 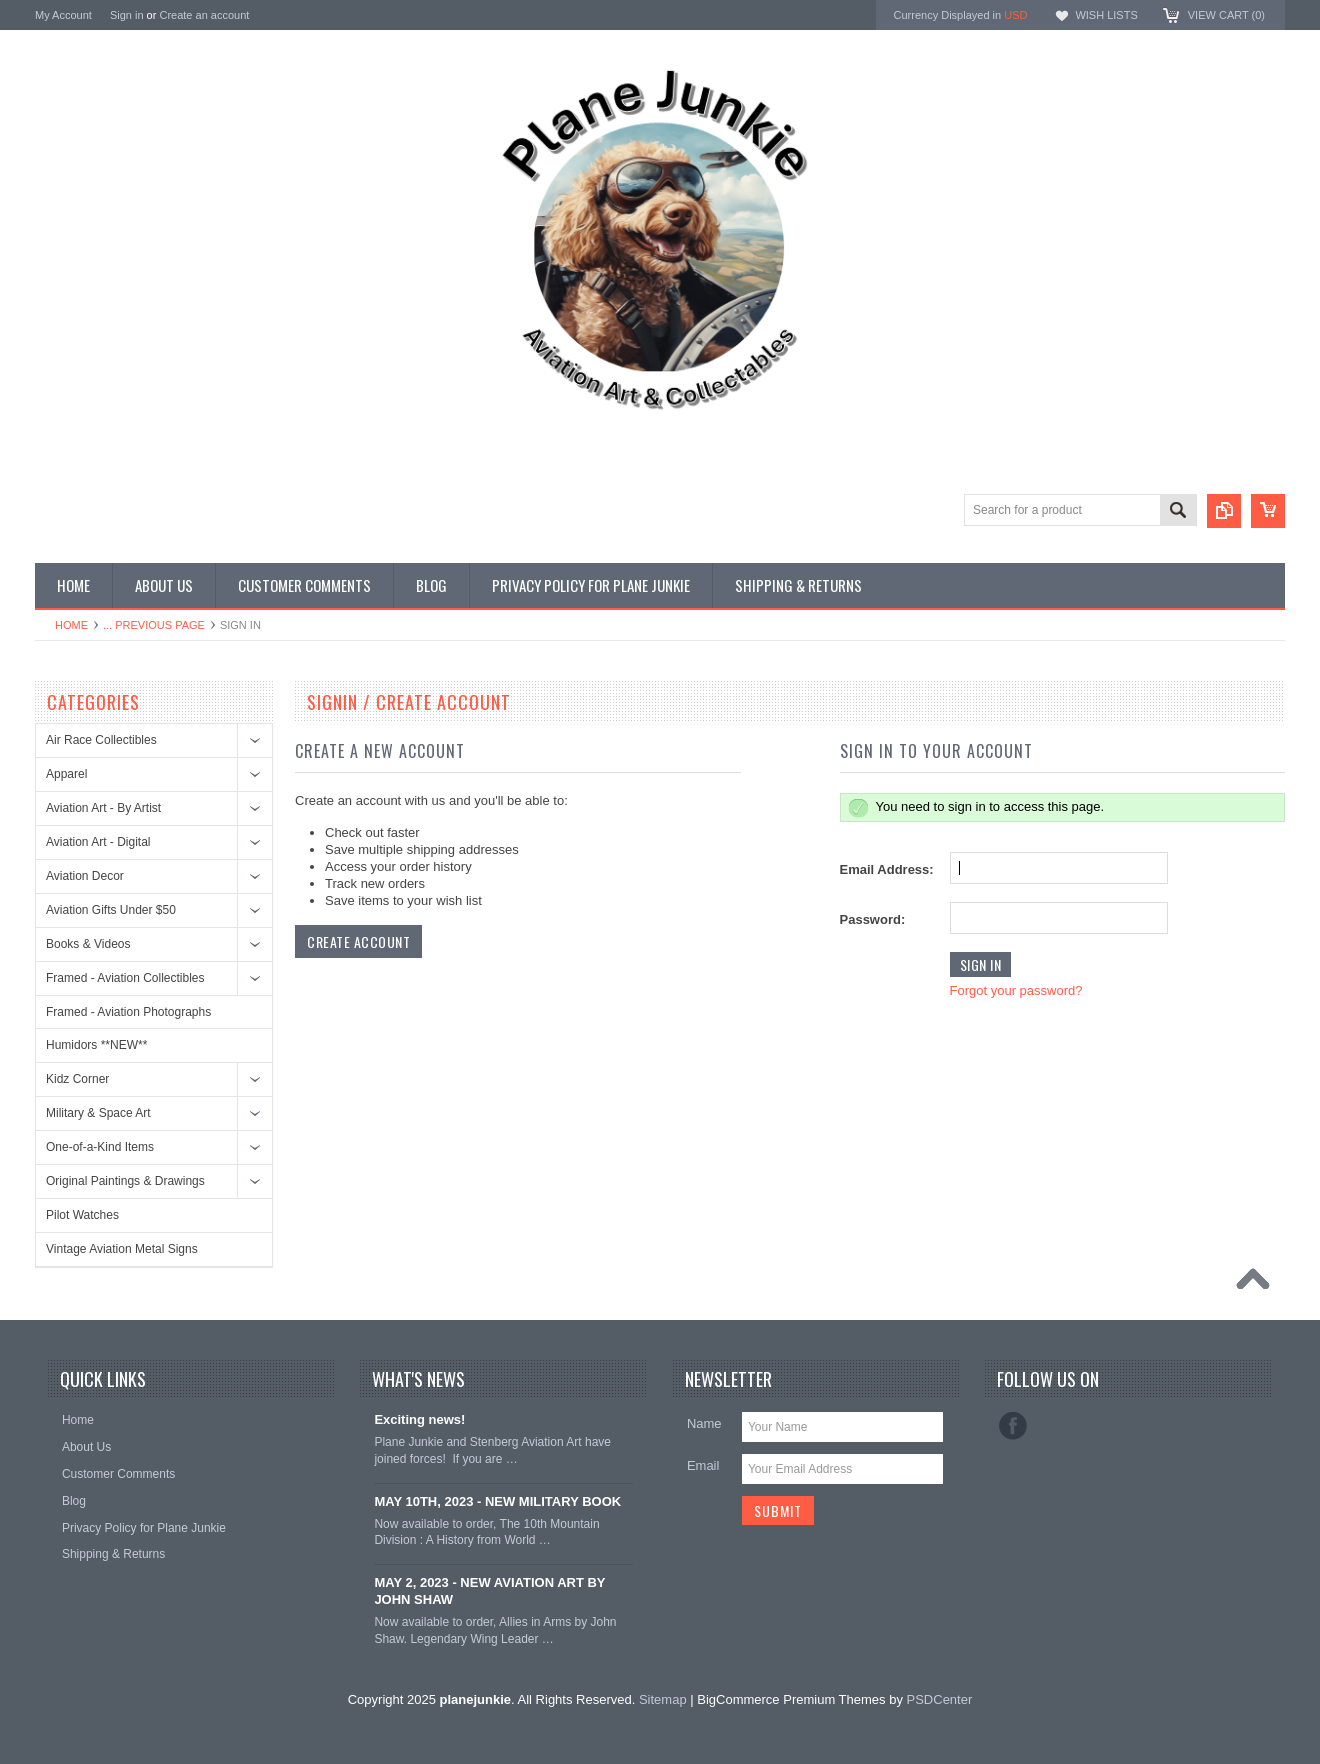 What do you see at coordinates (98, 842) in the screenshot?
I see `Aviation Art - Digital` at bounding box center [98, 842].